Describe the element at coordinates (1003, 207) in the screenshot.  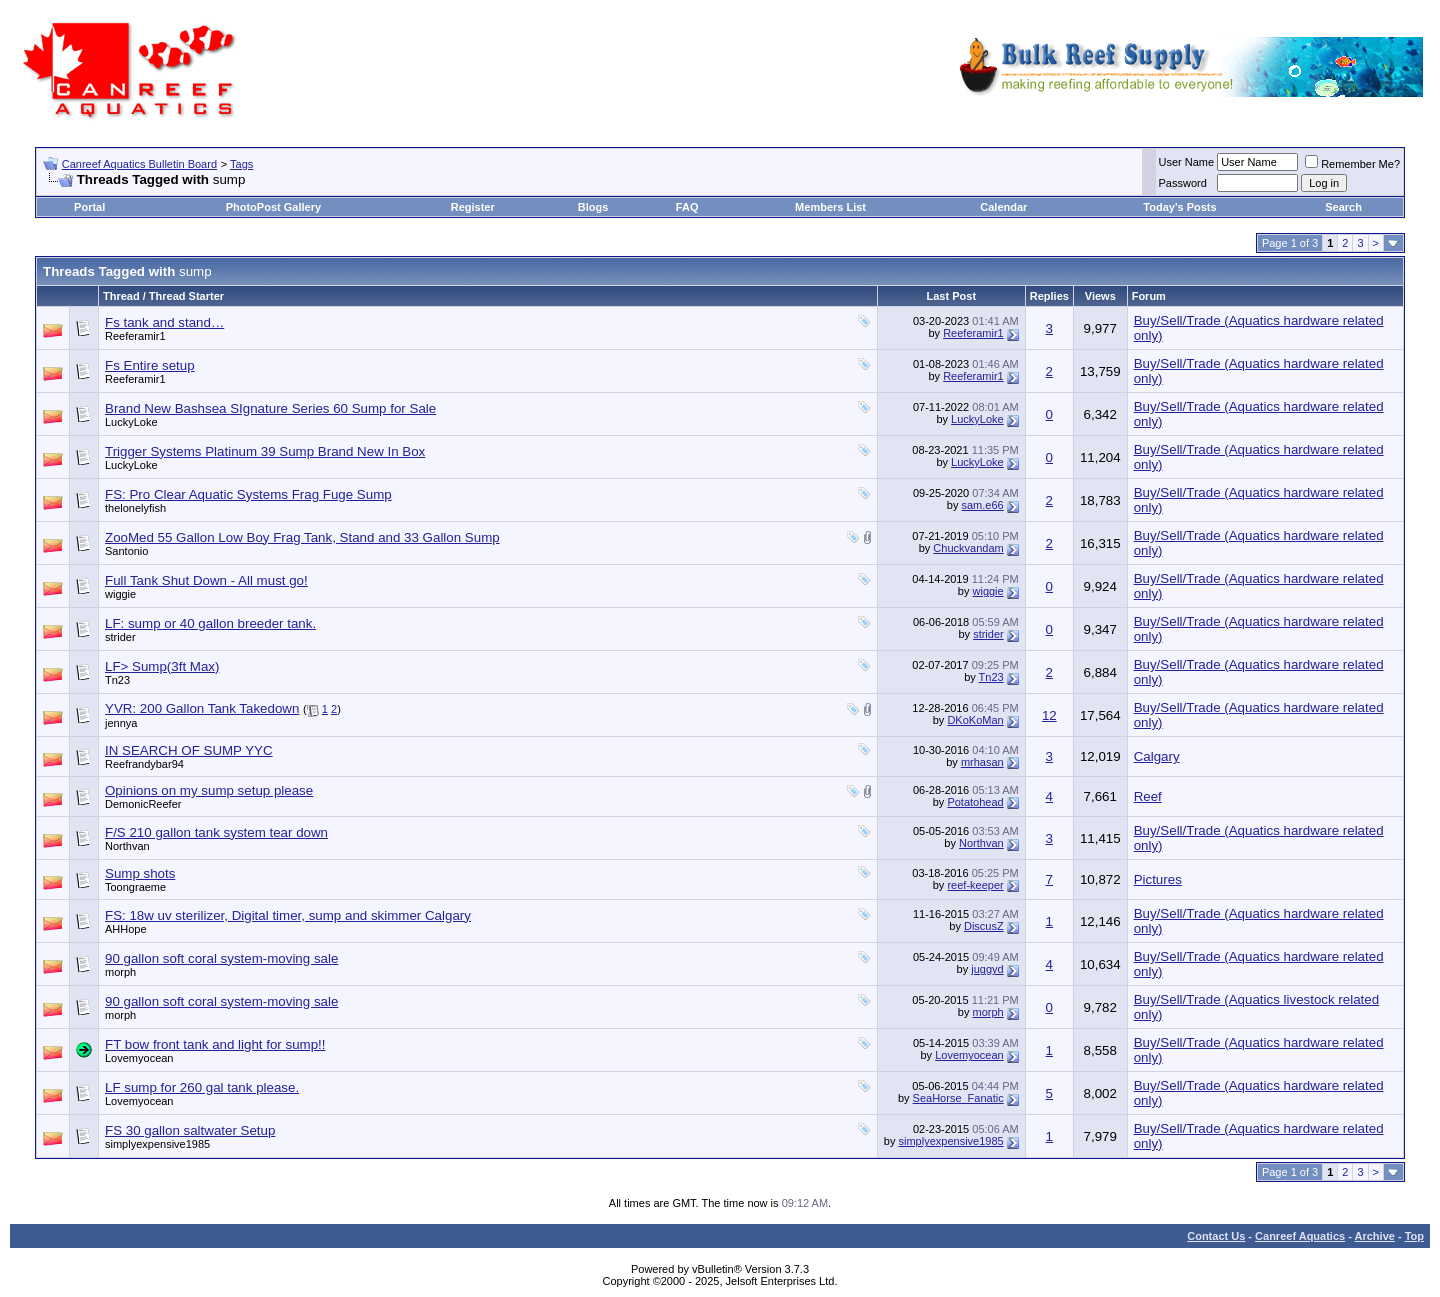
I see `Calendar` at that location.